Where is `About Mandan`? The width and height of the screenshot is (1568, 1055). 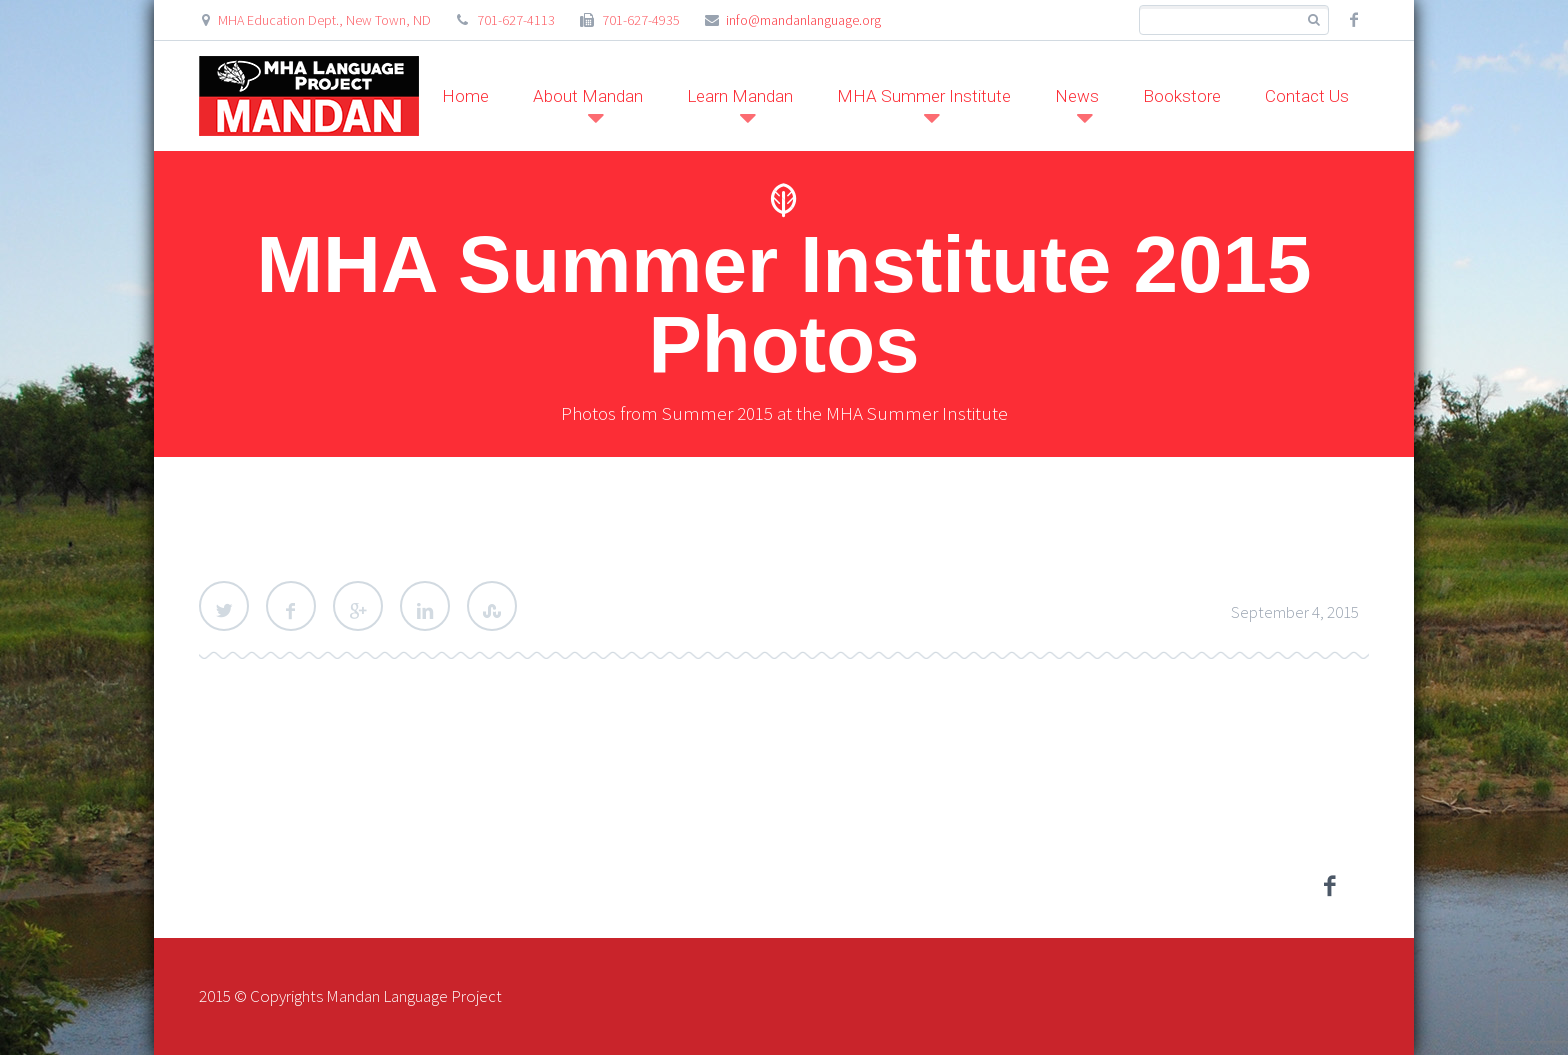
About Mandan is located at coordinates (588, 96).